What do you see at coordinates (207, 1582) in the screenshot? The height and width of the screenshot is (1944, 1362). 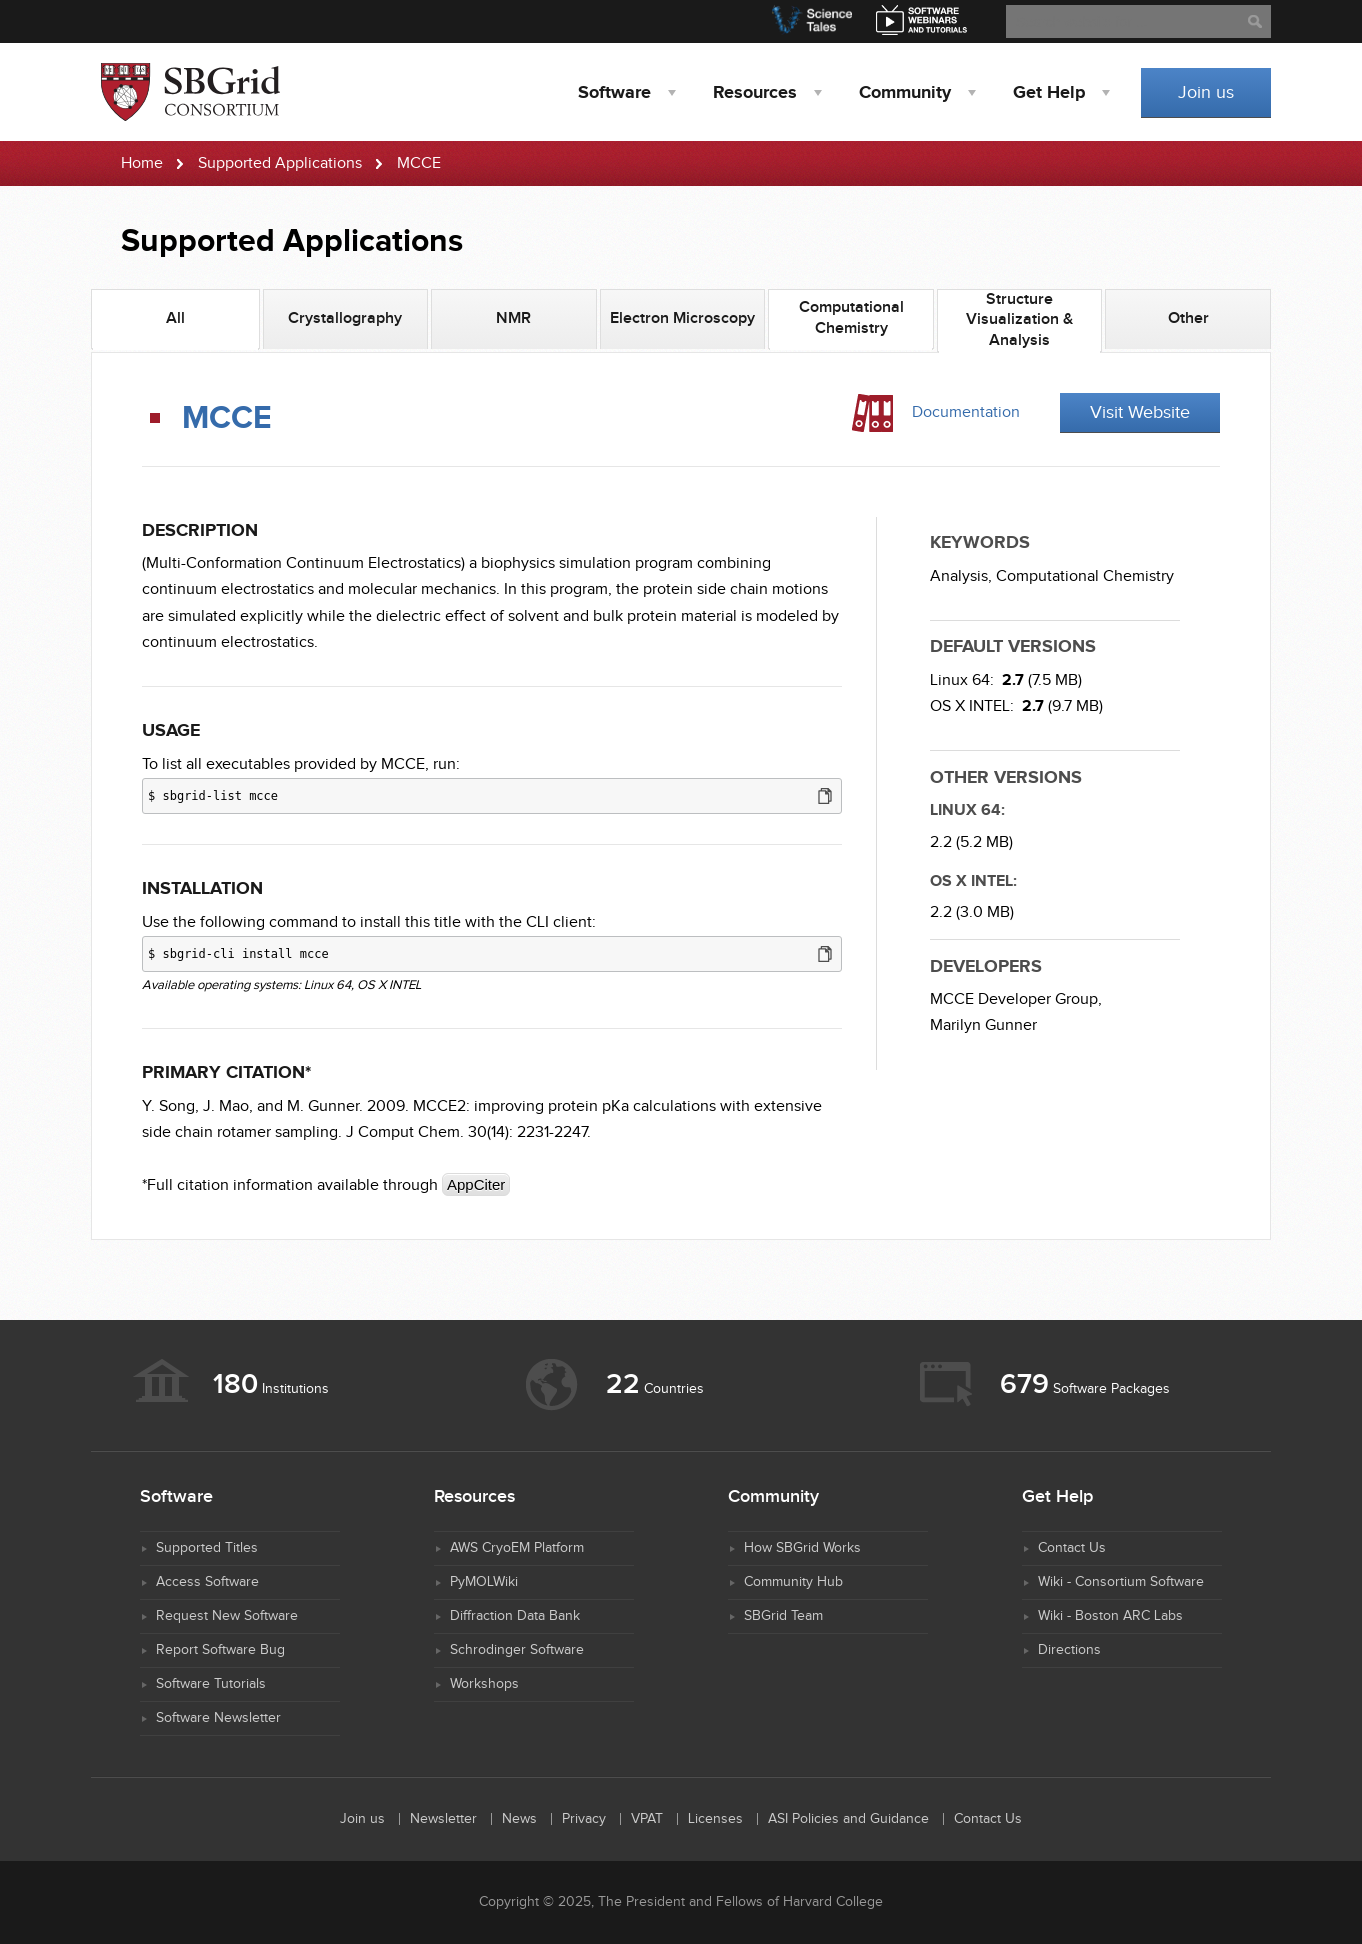 I see `Access Software` at bounding box center [207, 1582].